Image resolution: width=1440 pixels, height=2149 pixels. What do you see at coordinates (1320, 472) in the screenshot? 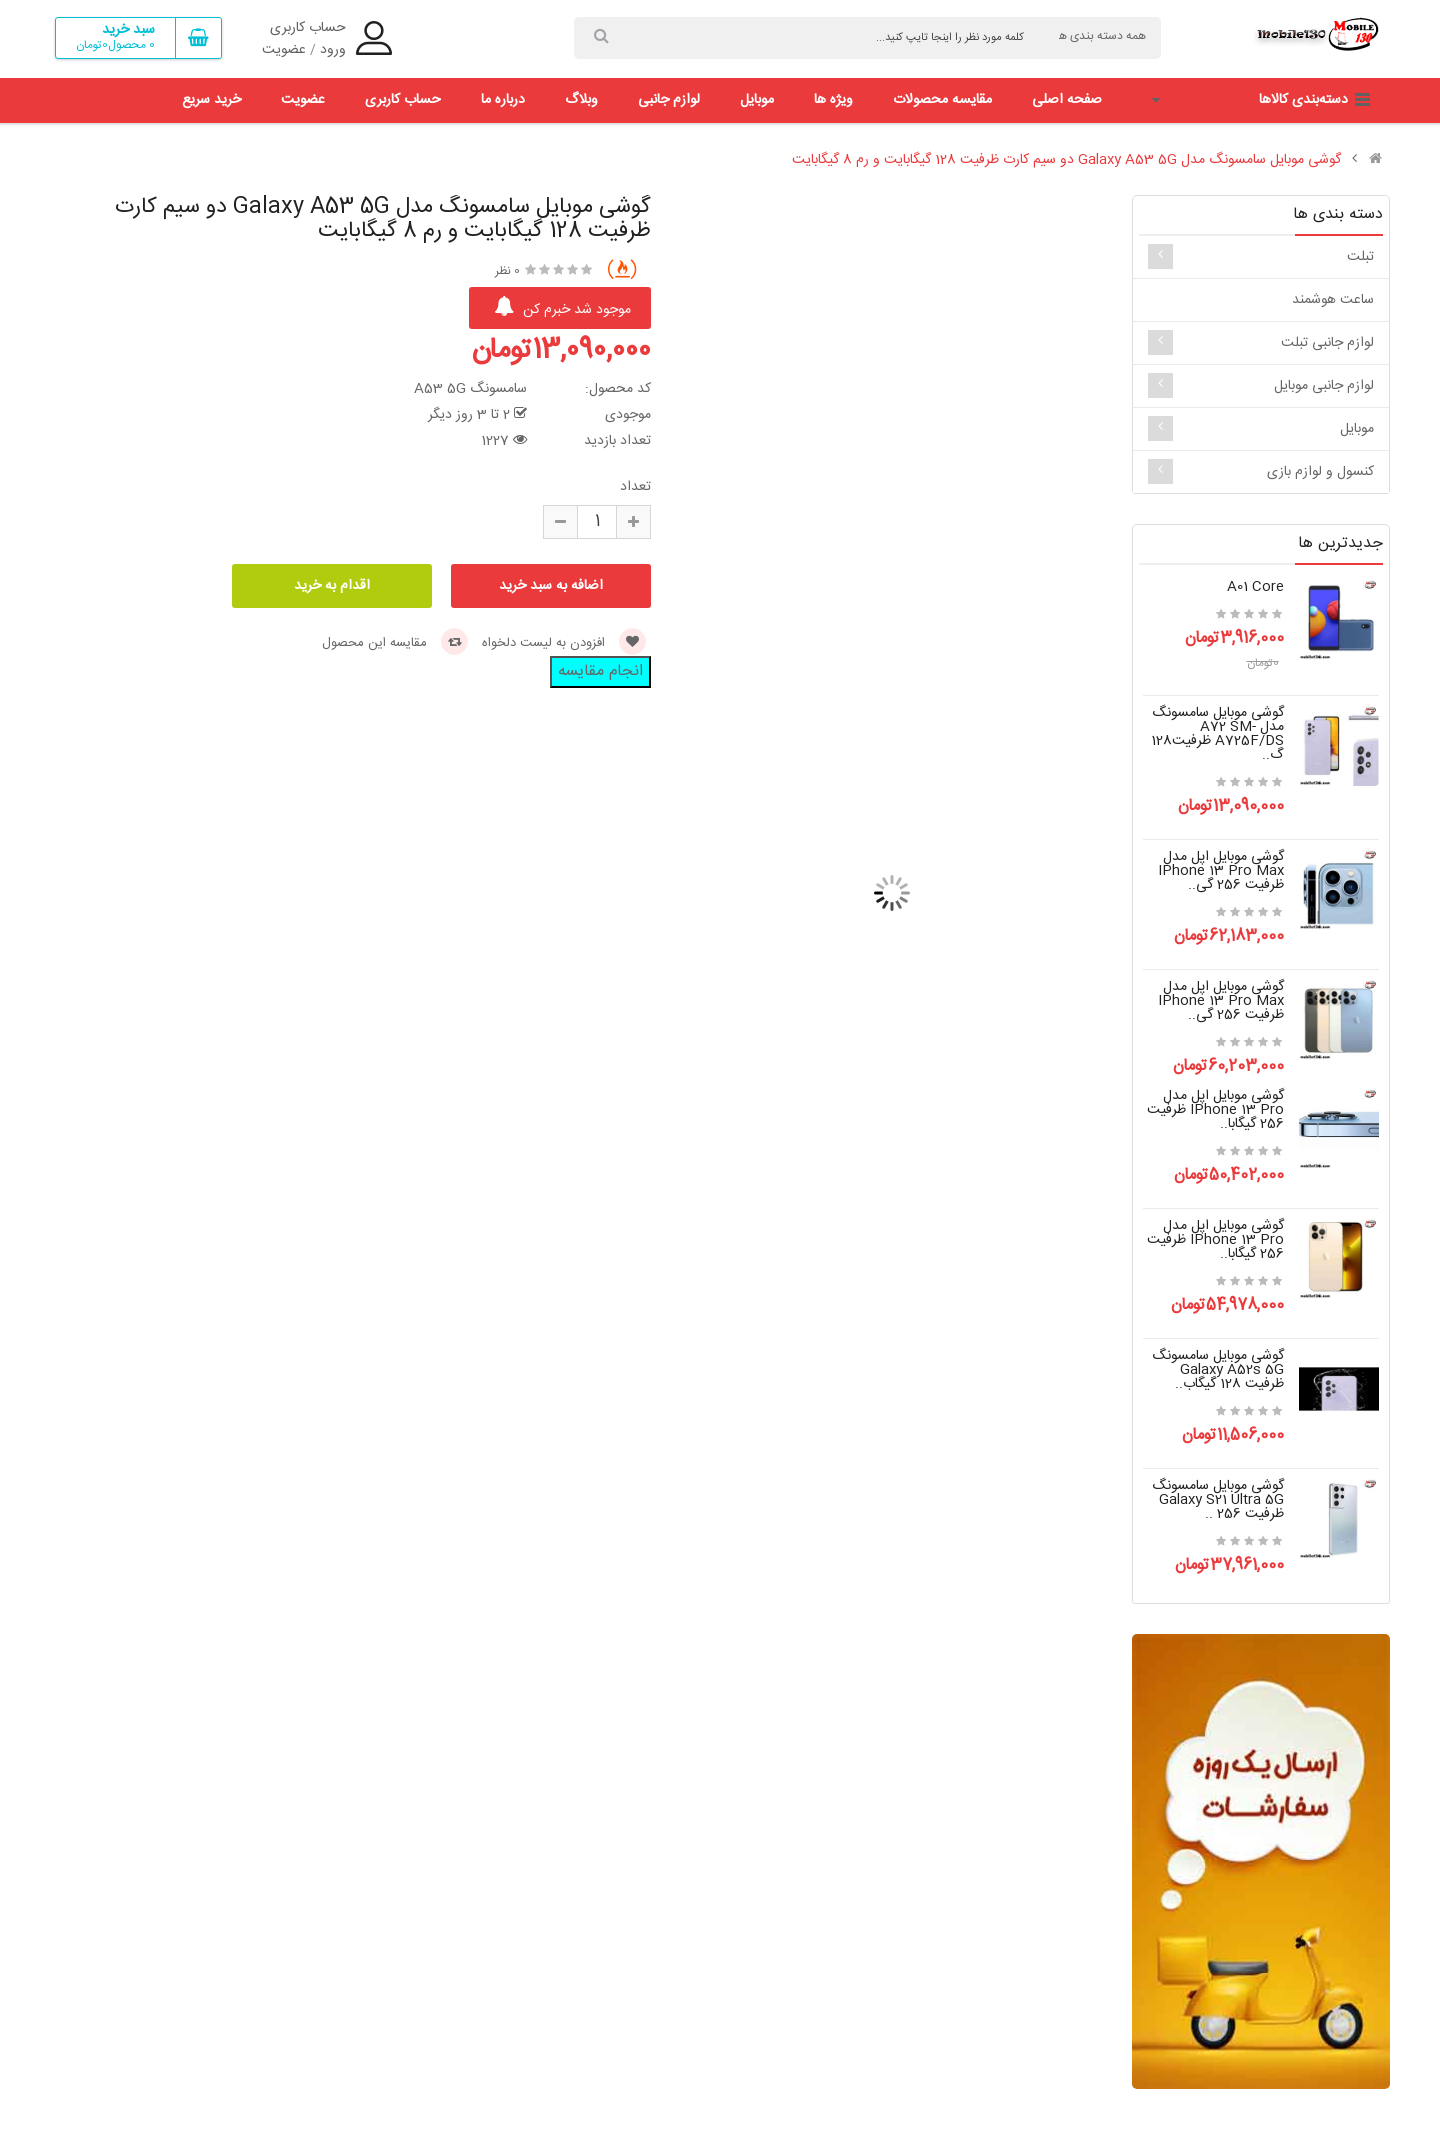
I see `کنسول و لوازم بازی` at bounding box center [1320, 472].